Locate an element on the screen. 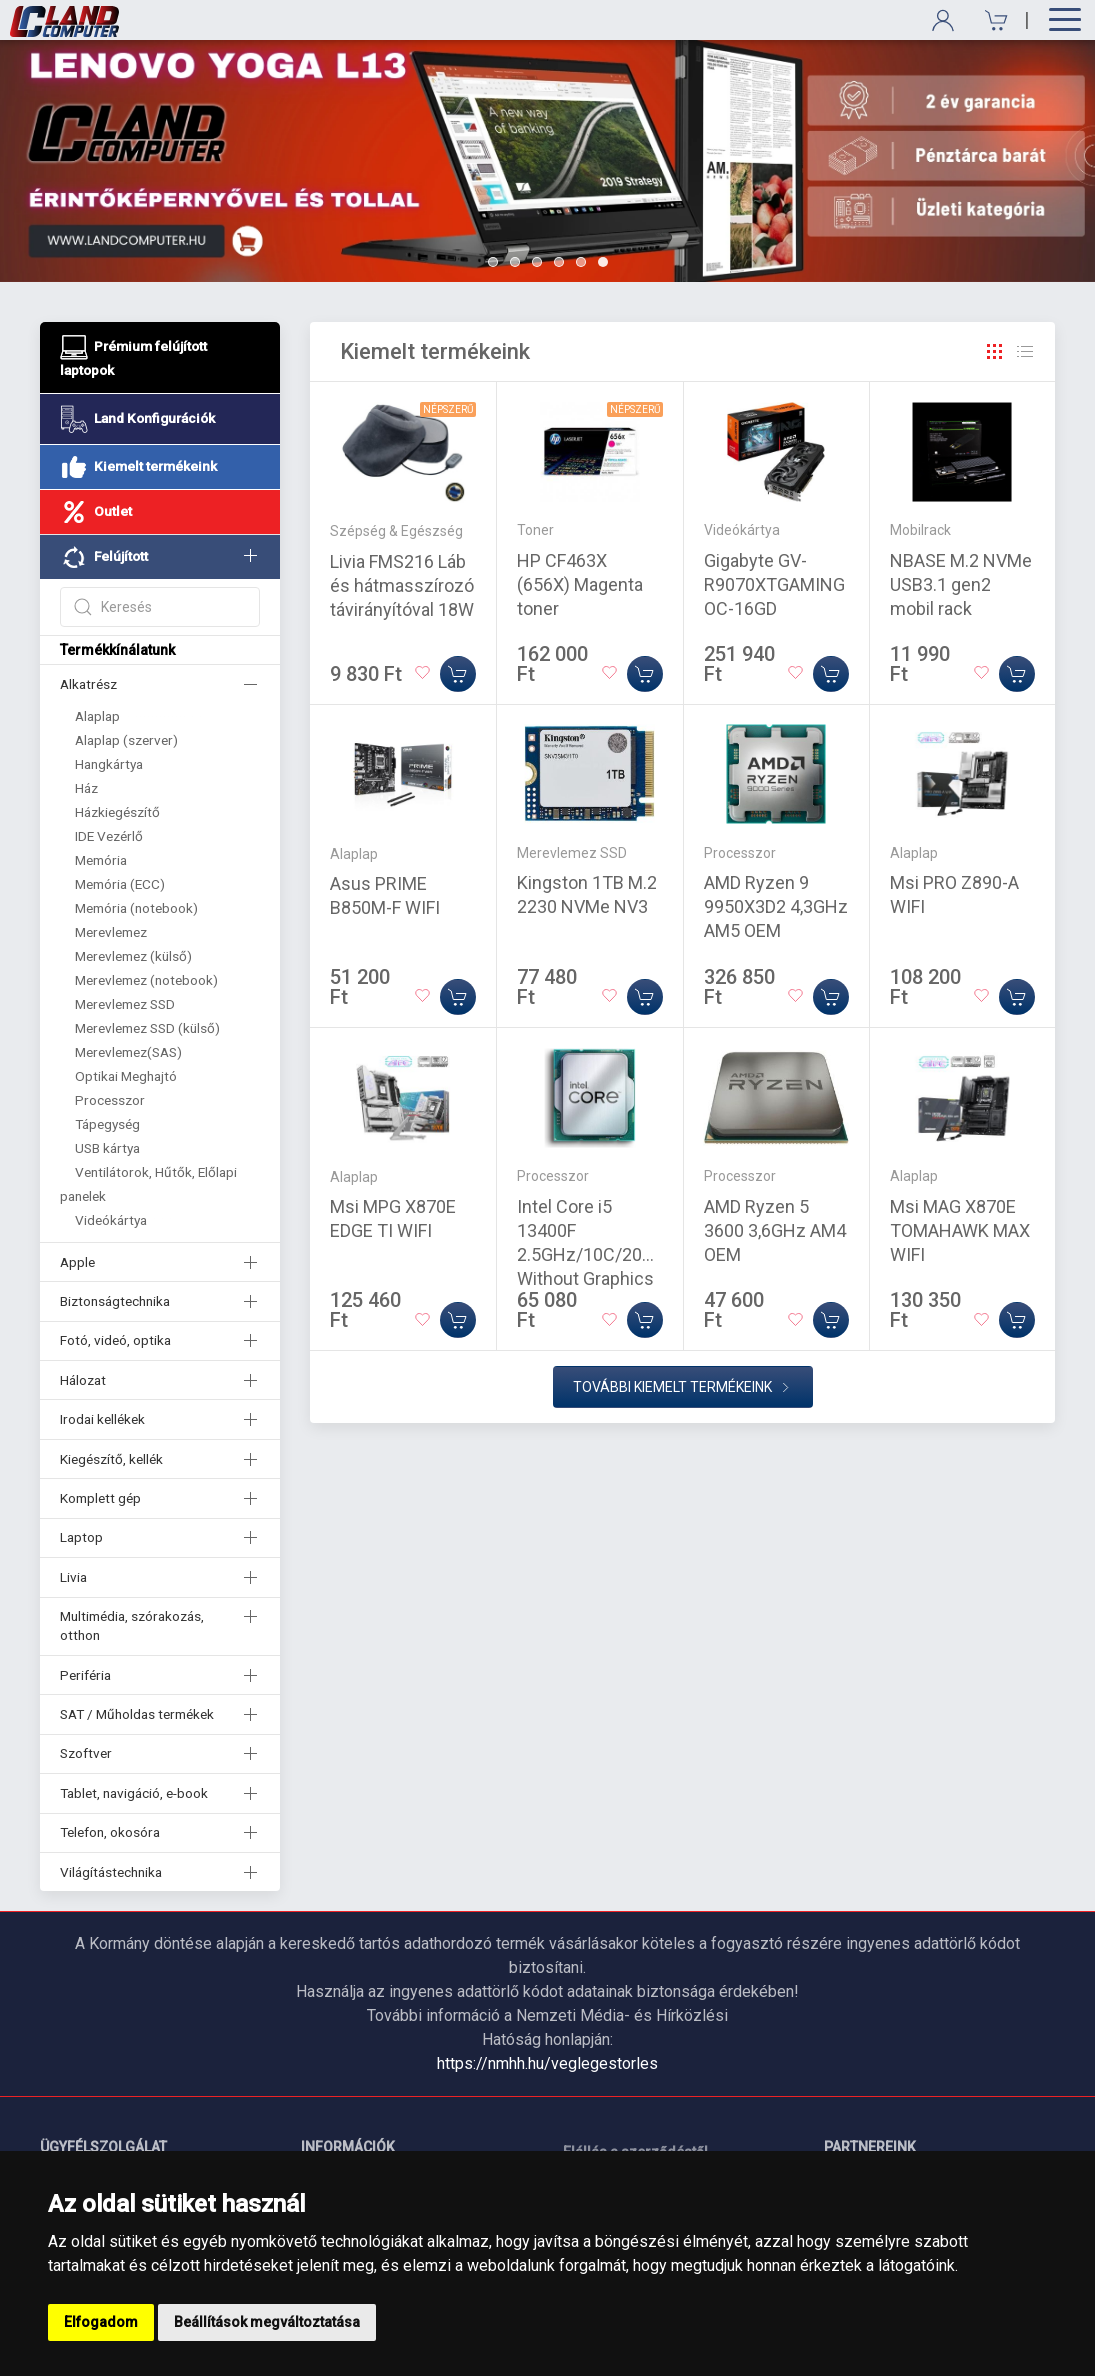  Ház is located at coordinates (86, 788).